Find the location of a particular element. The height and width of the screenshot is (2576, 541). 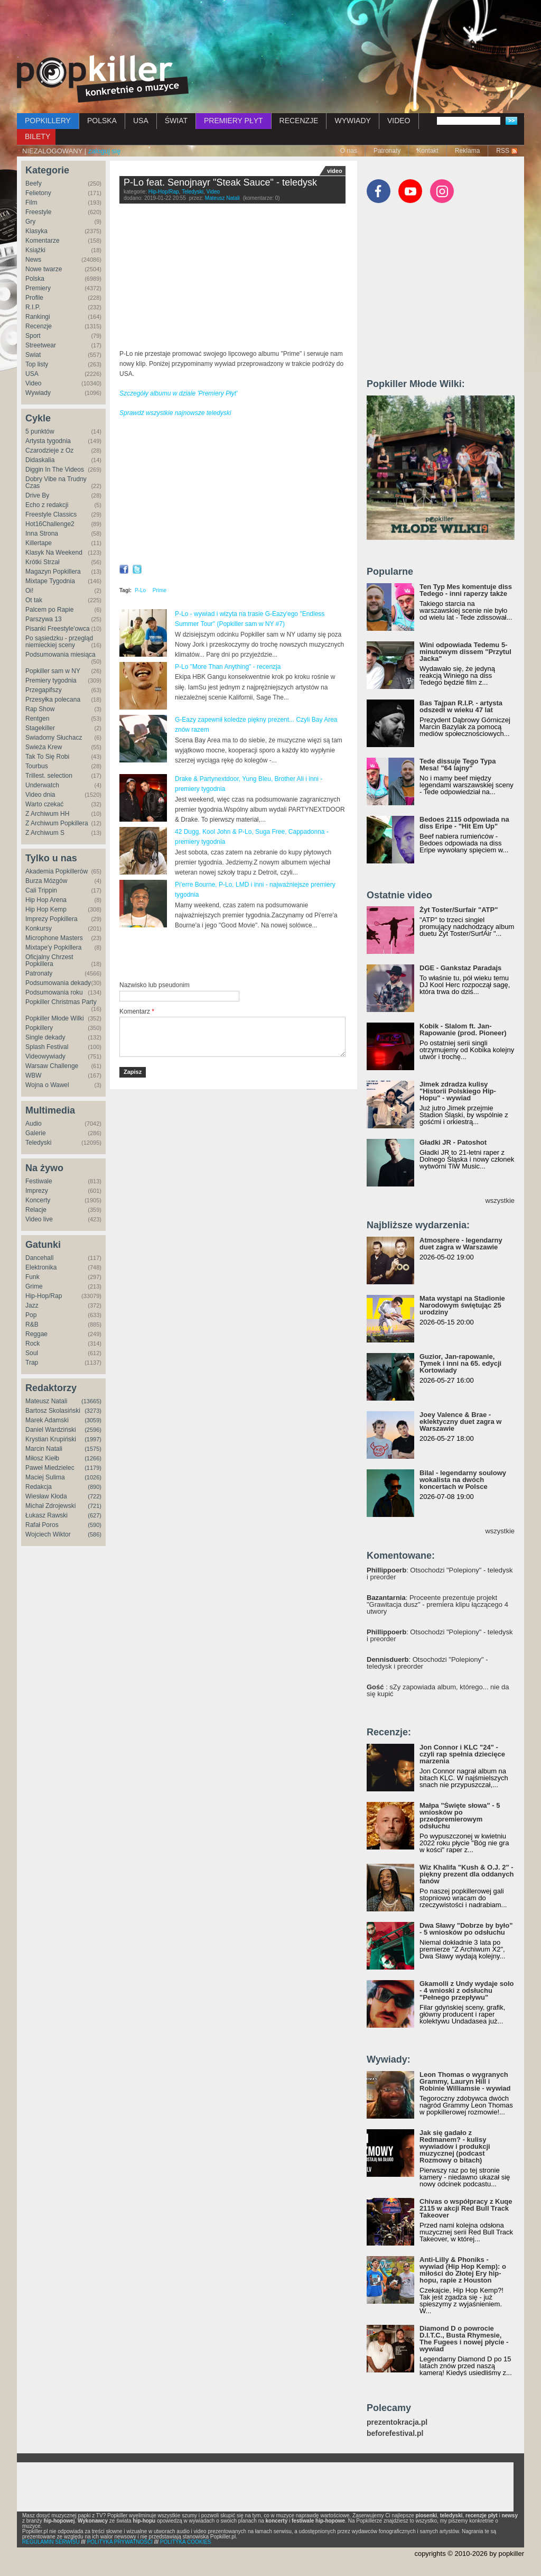

: sZy zapowiada album, którego... nie da się kupić is located at coordinates (438, 1690).